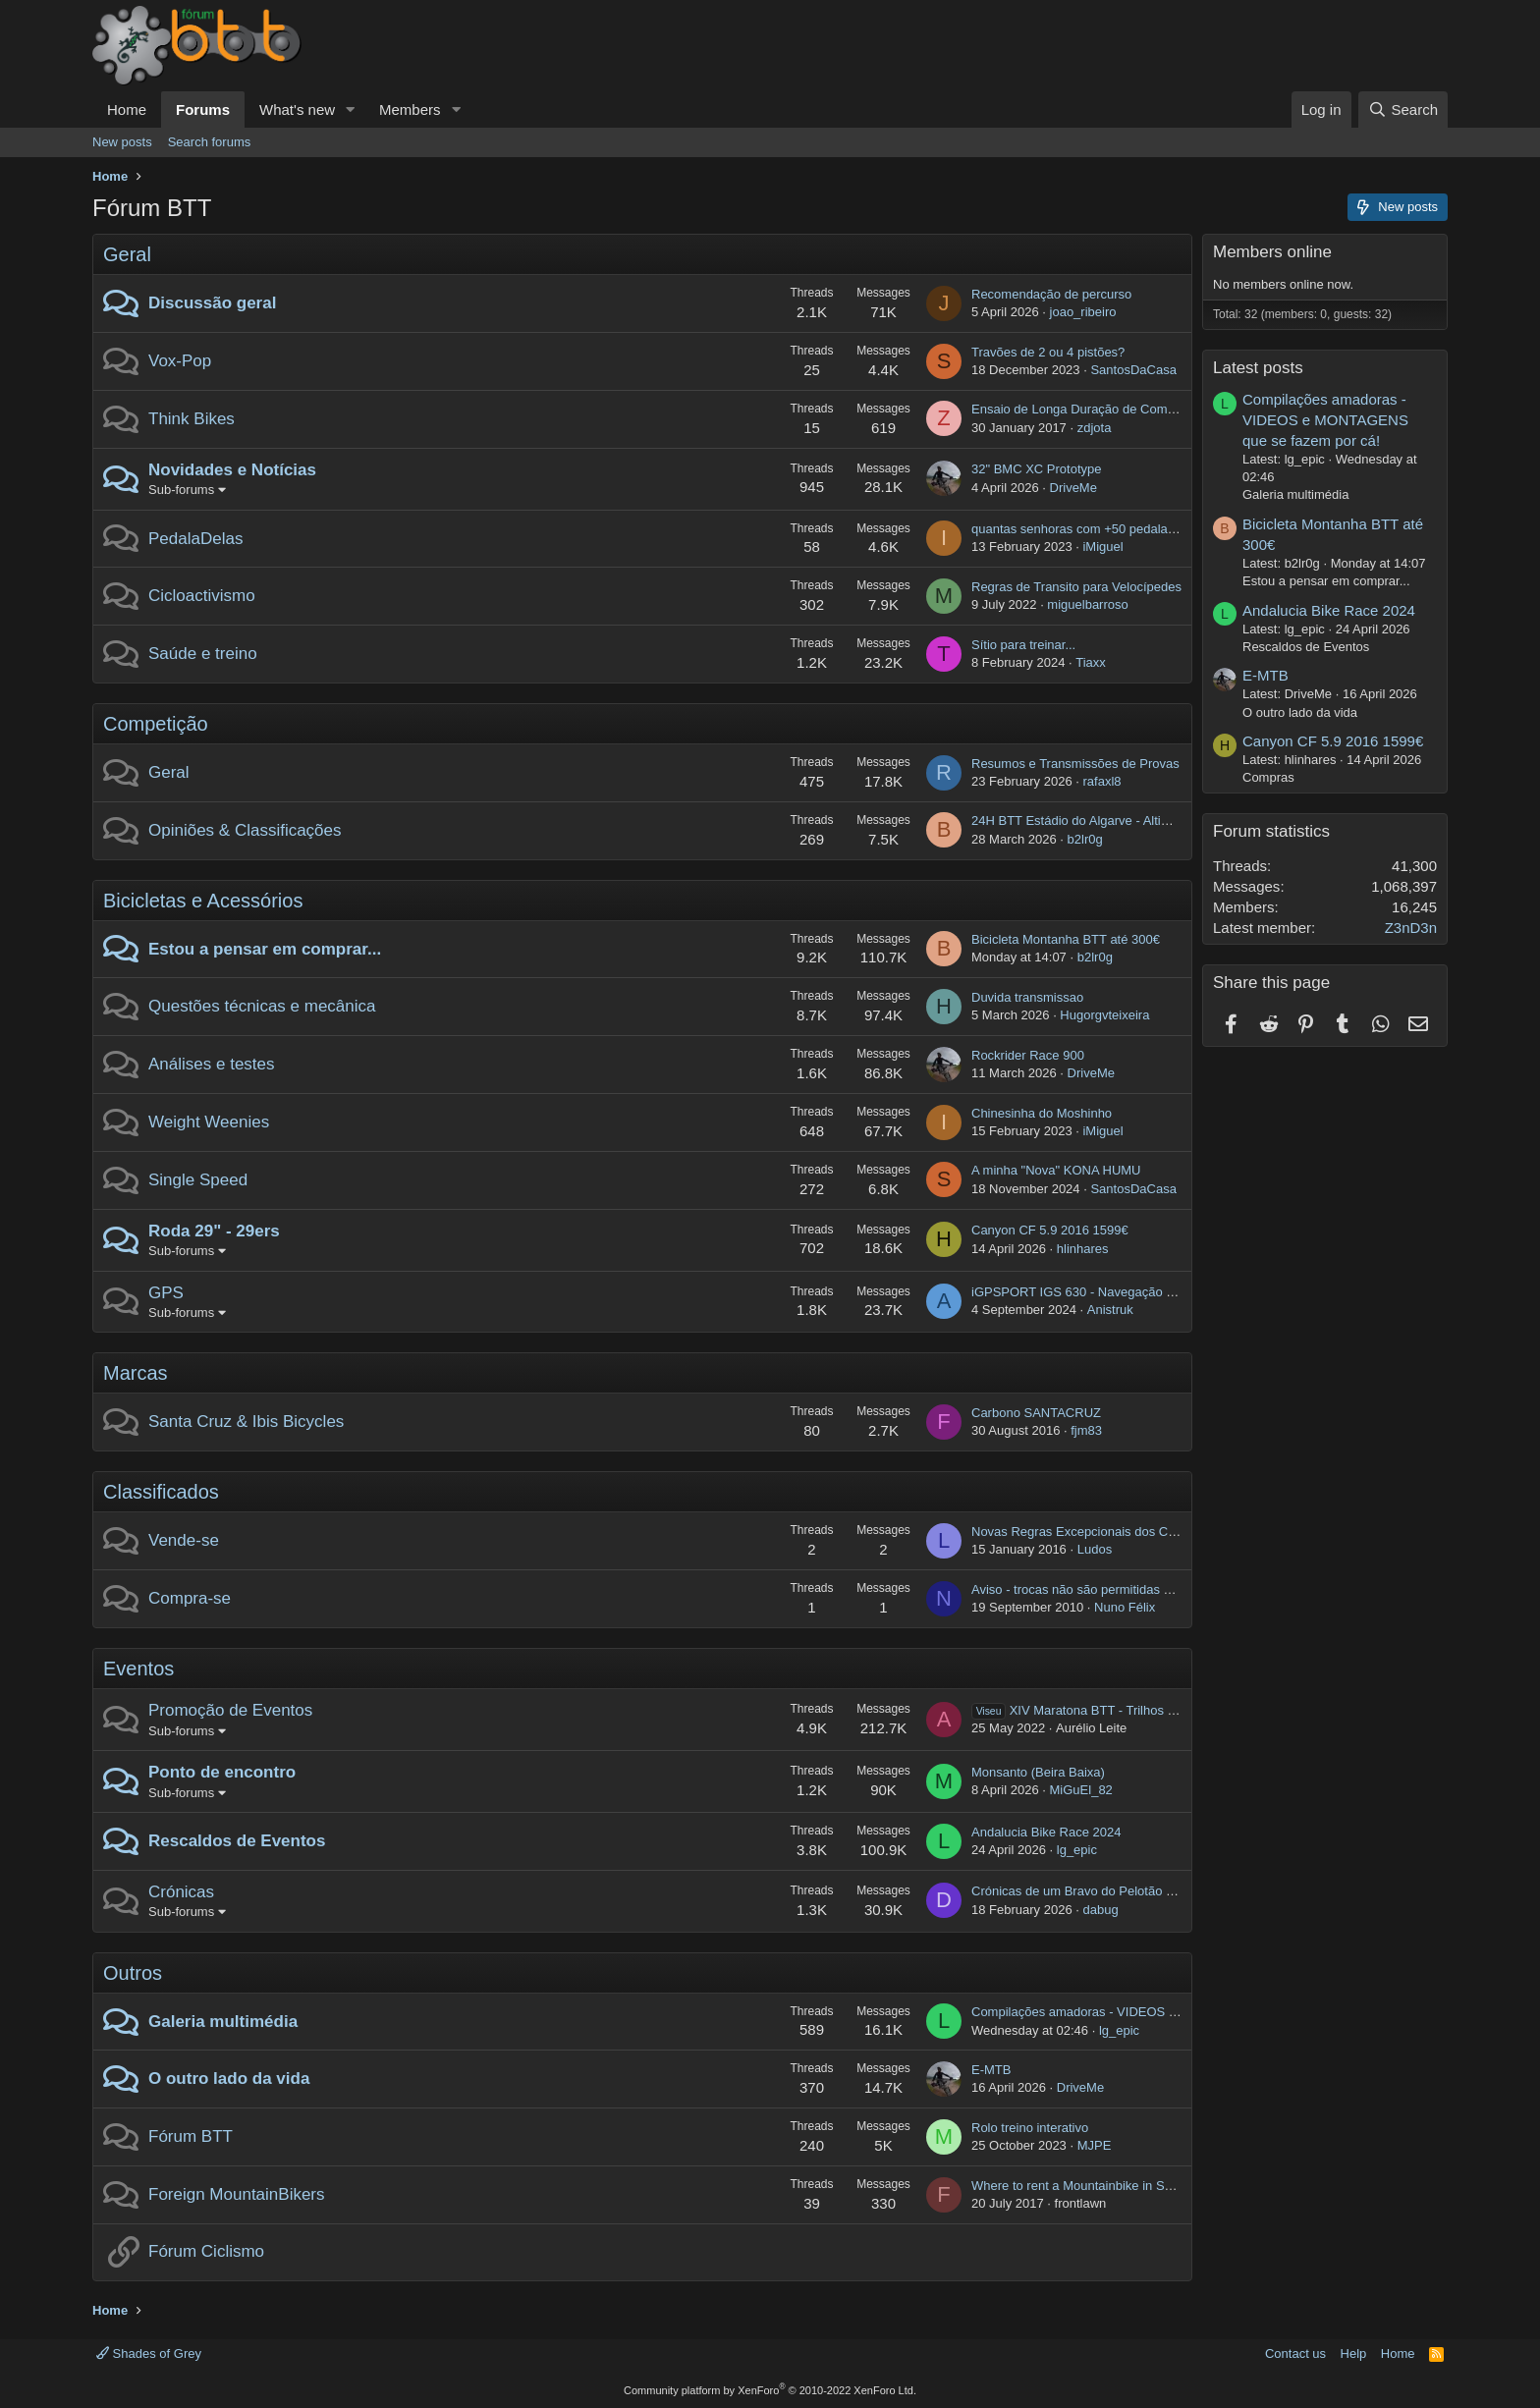 Image resolution: width=1540 pixels, height=2408 pixels. What do you see at coordinates (212, 303) in the screenshot?
I see `Discussão geral` at bounding box center [212, 303].